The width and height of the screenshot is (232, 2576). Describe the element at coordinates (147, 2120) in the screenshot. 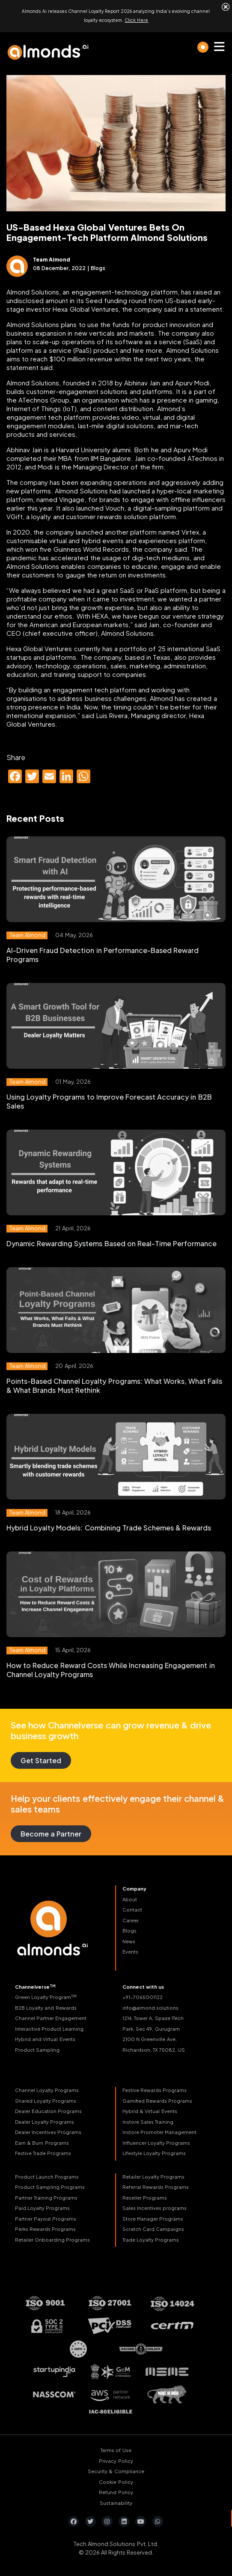

I see `Instore Sales Training` at that location.